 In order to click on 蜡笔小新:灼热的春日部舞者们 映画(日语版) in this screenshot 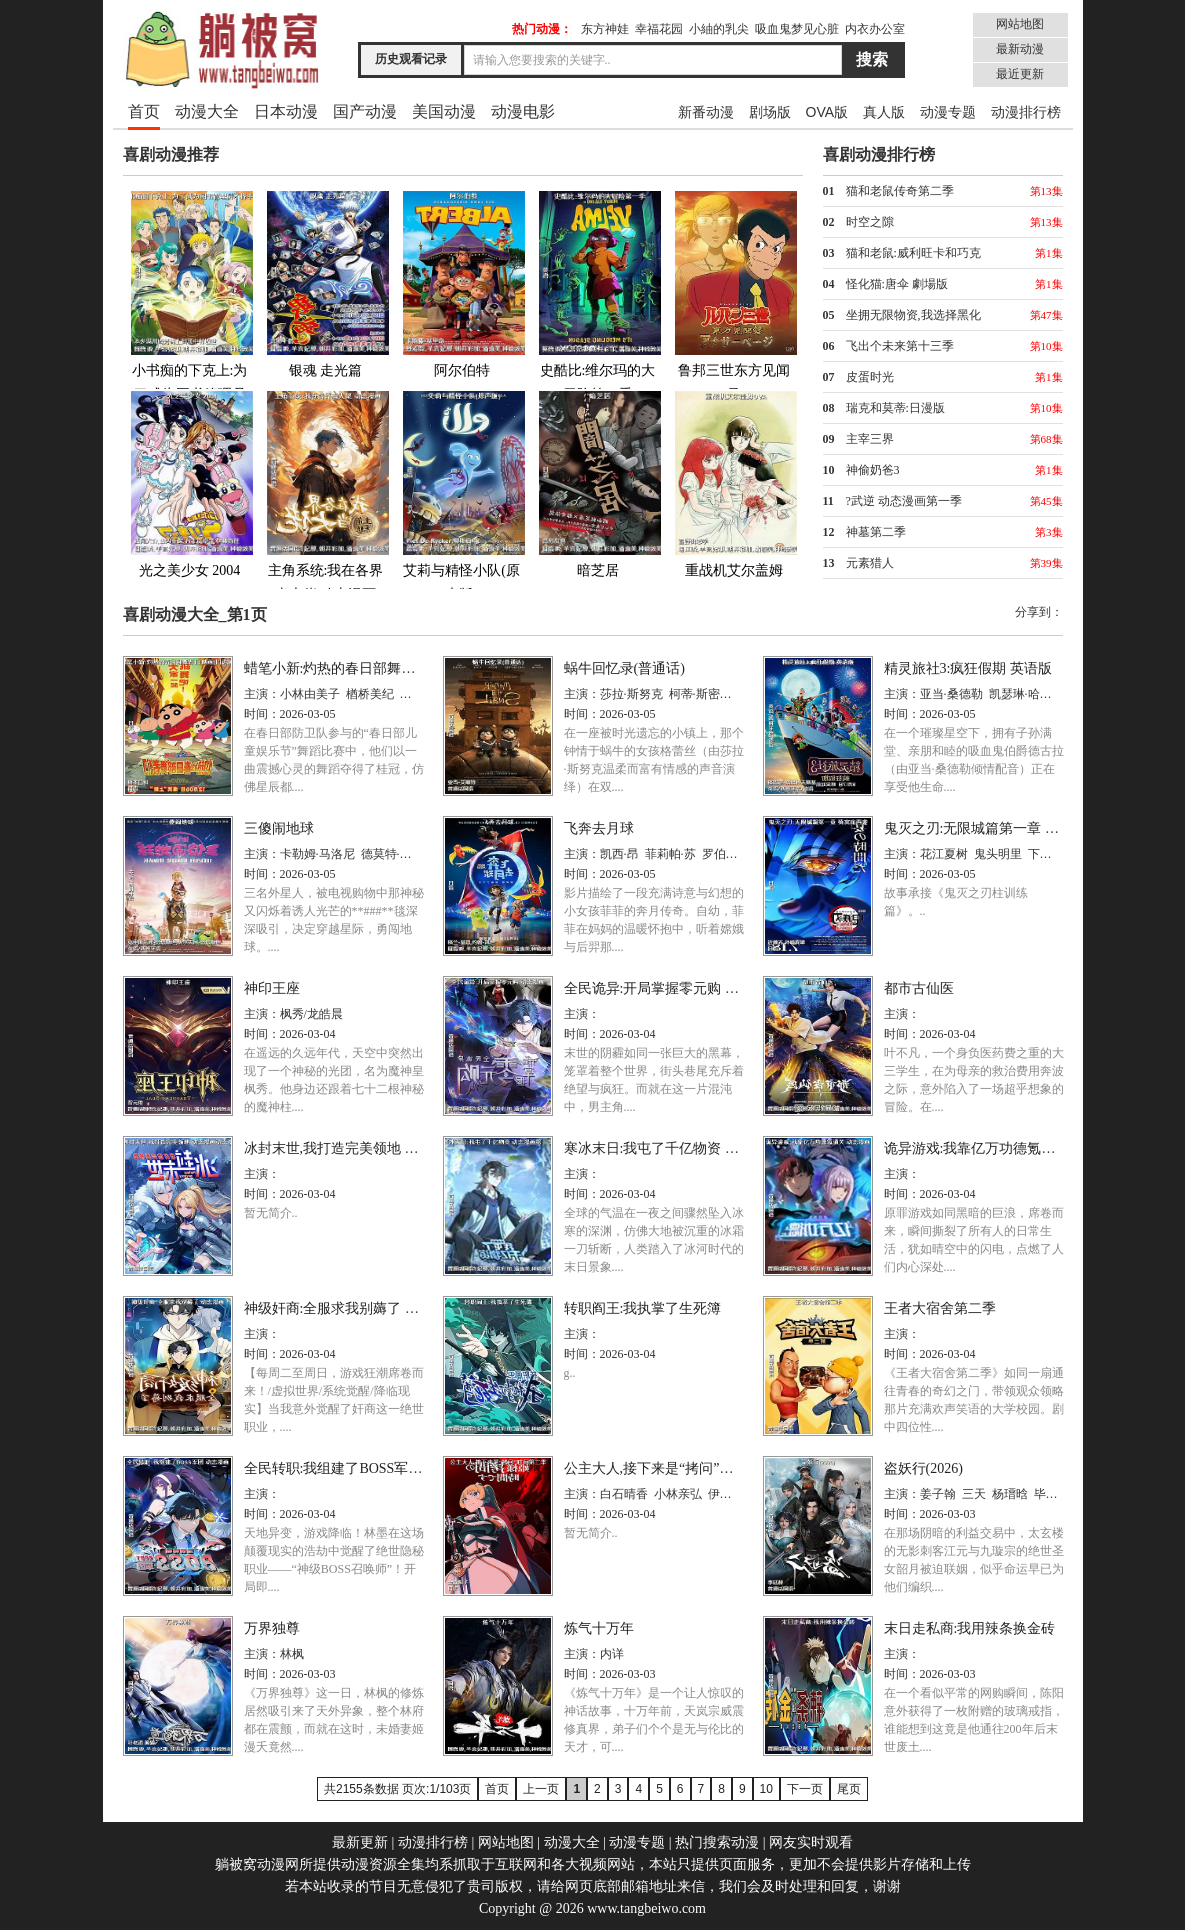, I will do `click(378, 668)`.